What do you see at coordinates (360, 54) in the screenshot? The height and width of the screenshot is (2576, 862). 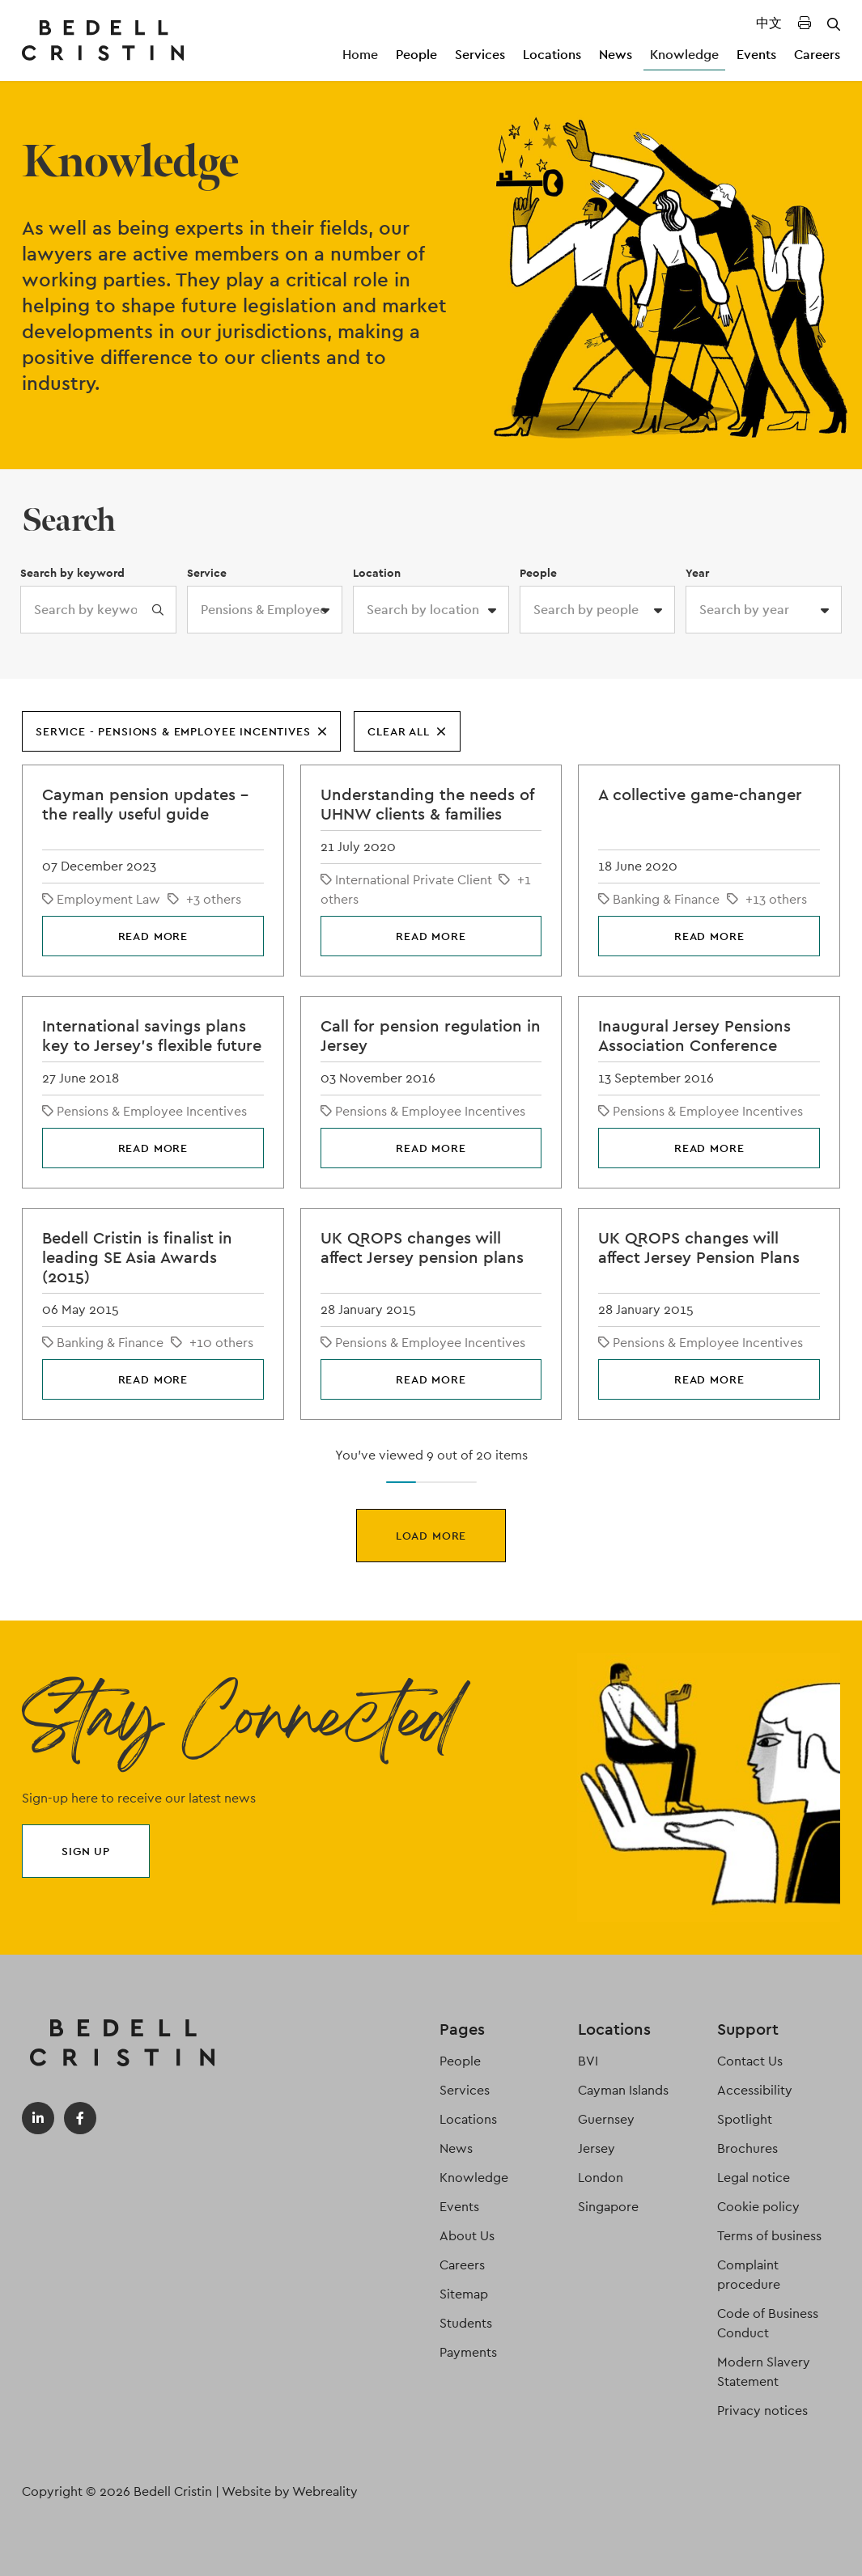 I see `Home` at bounding box center [360, 54].